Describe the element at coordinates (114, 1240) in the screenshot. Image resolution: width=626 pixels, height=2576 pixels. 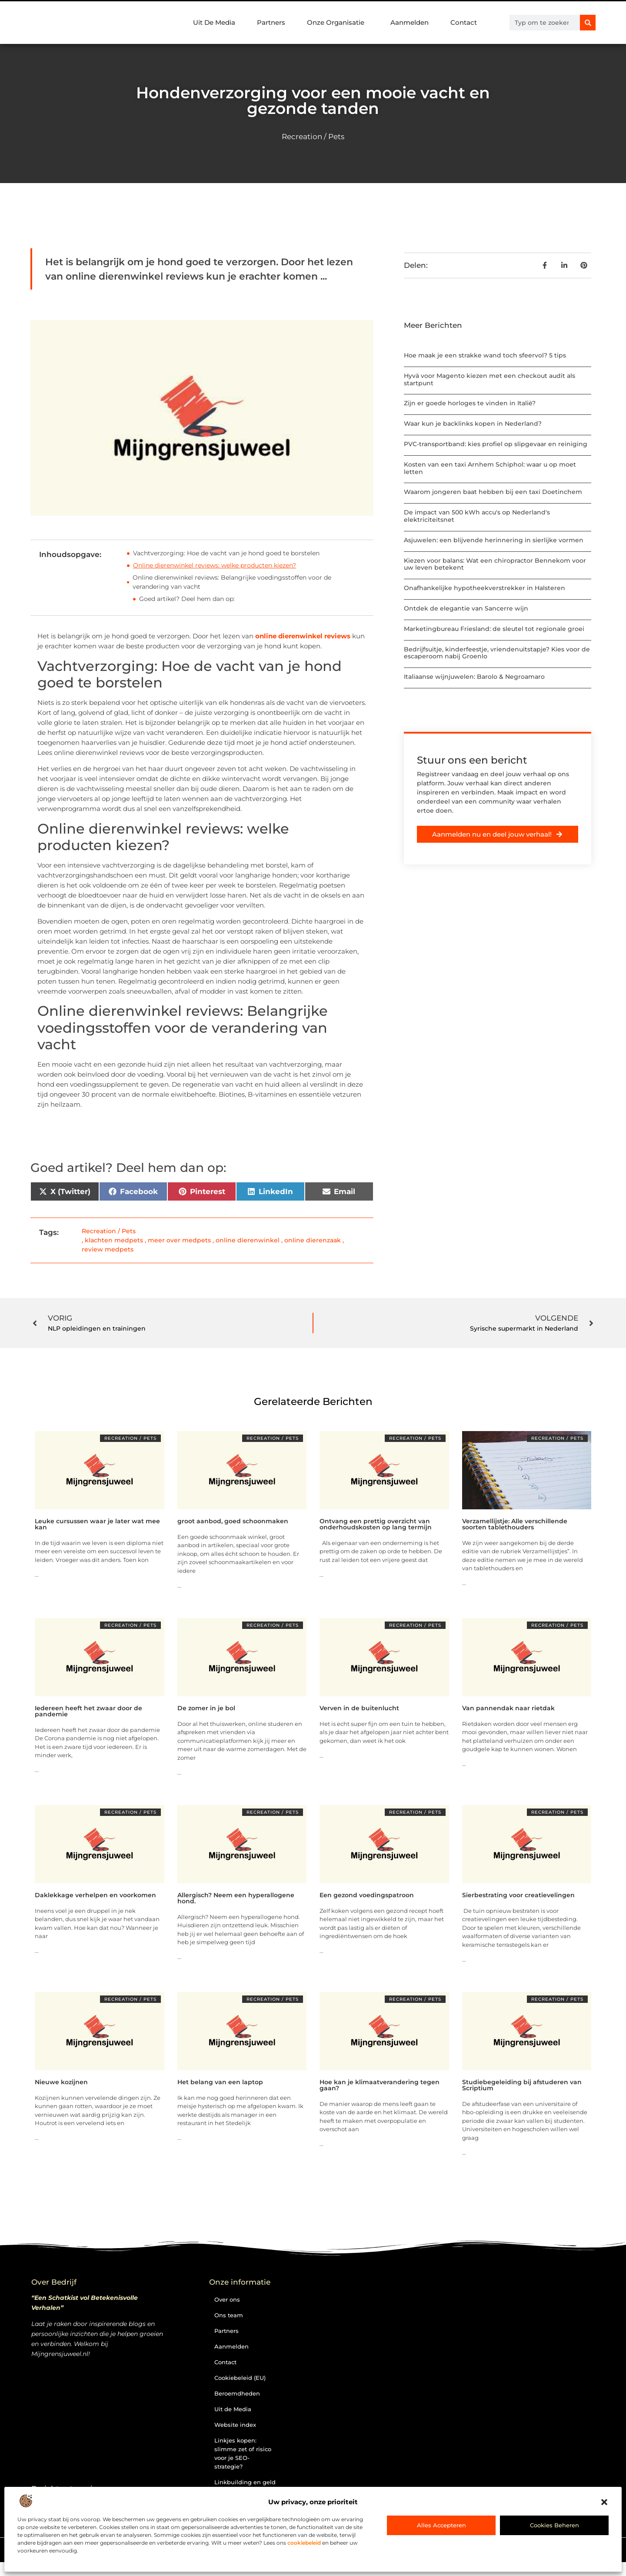
I see `klachten medpets` at that location.